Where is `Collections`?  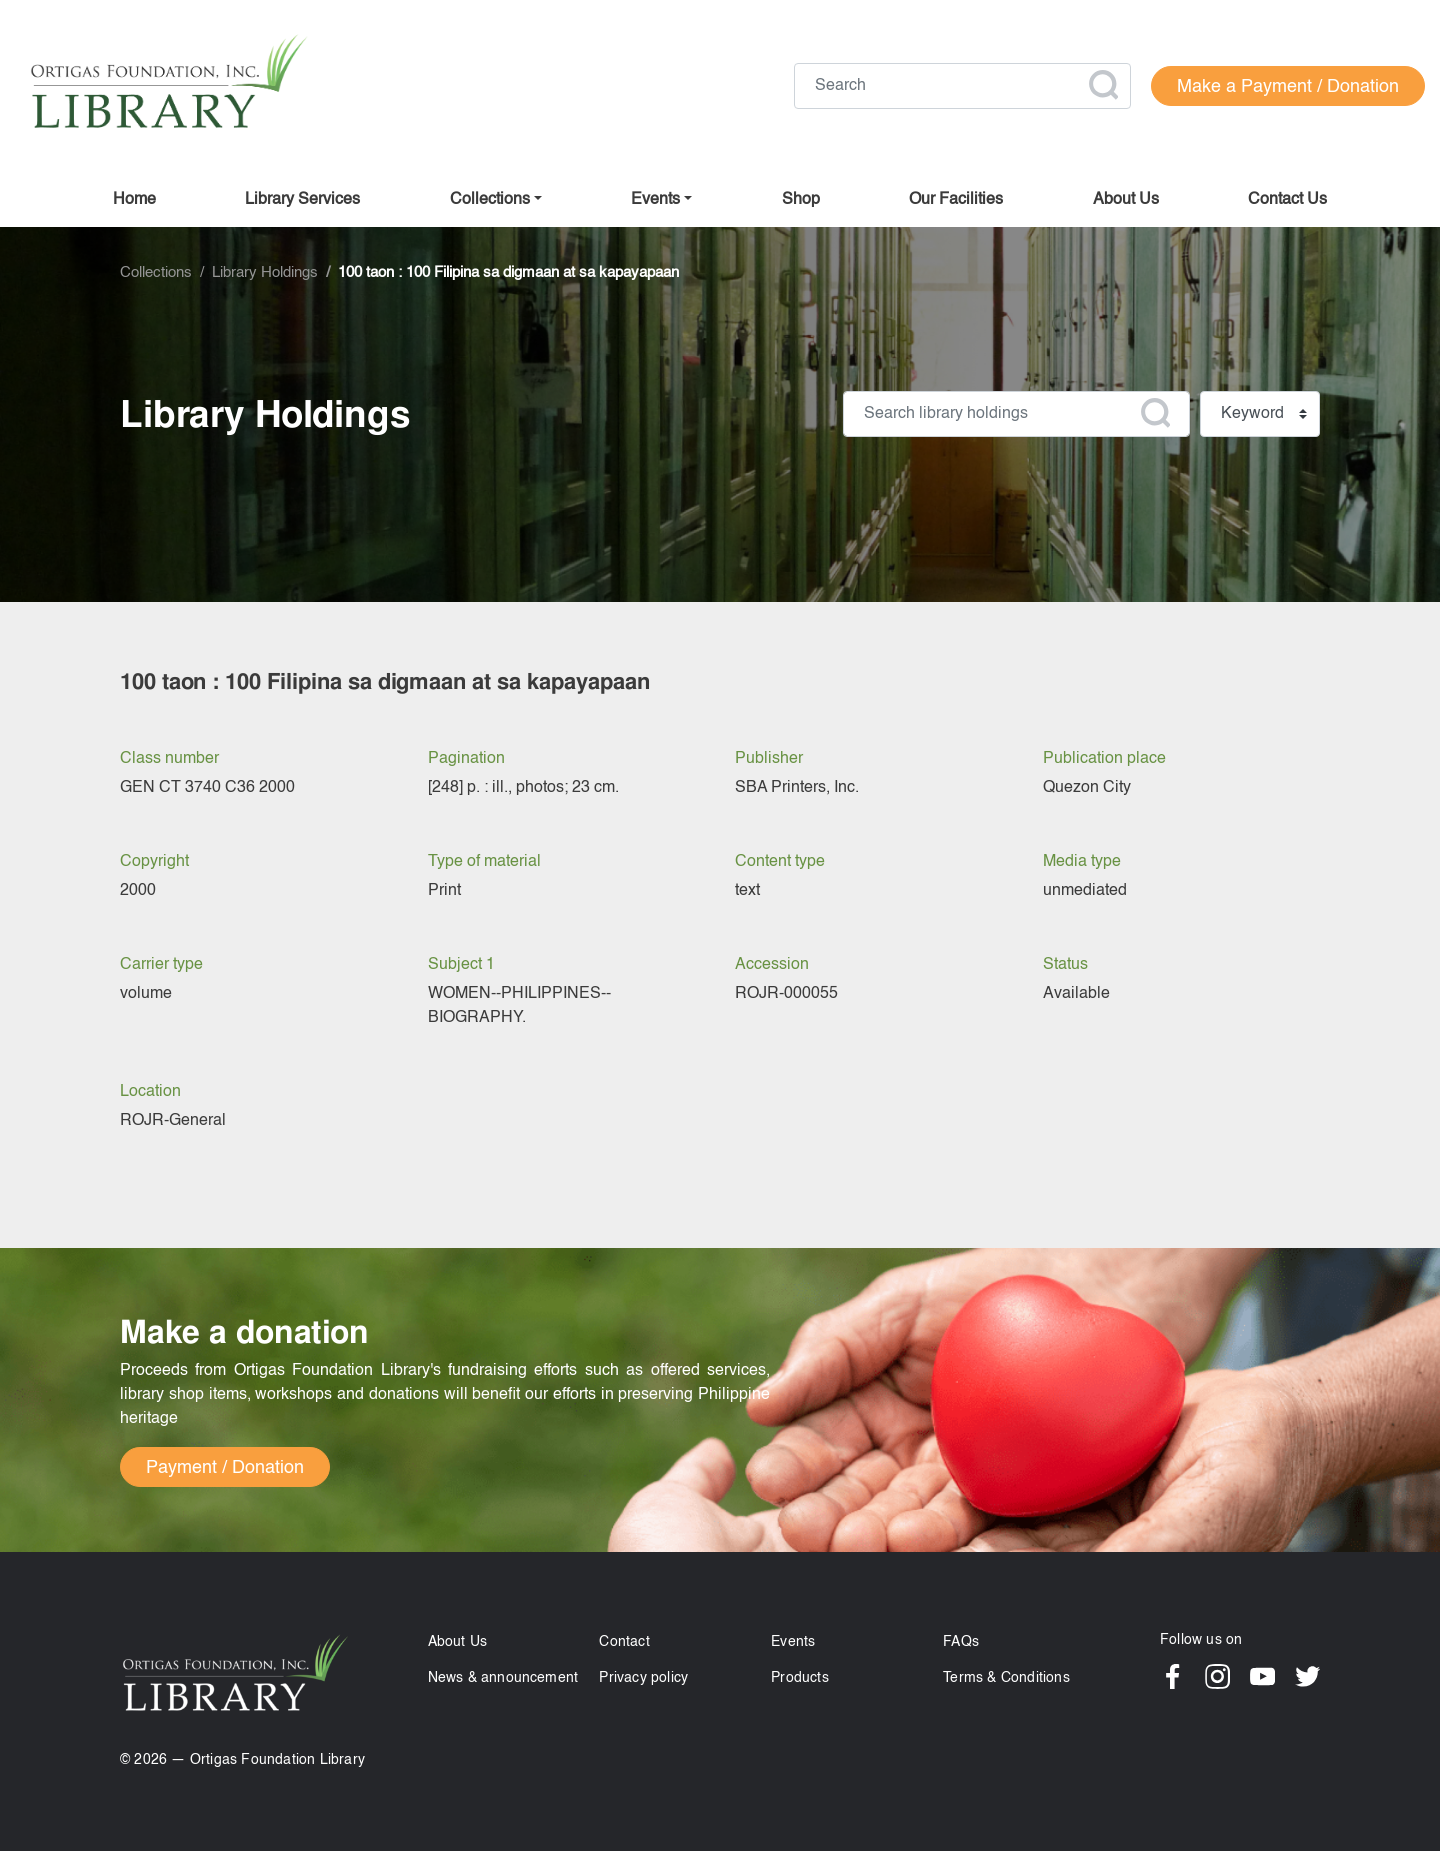 Collections is located at coordinates (490, 200).